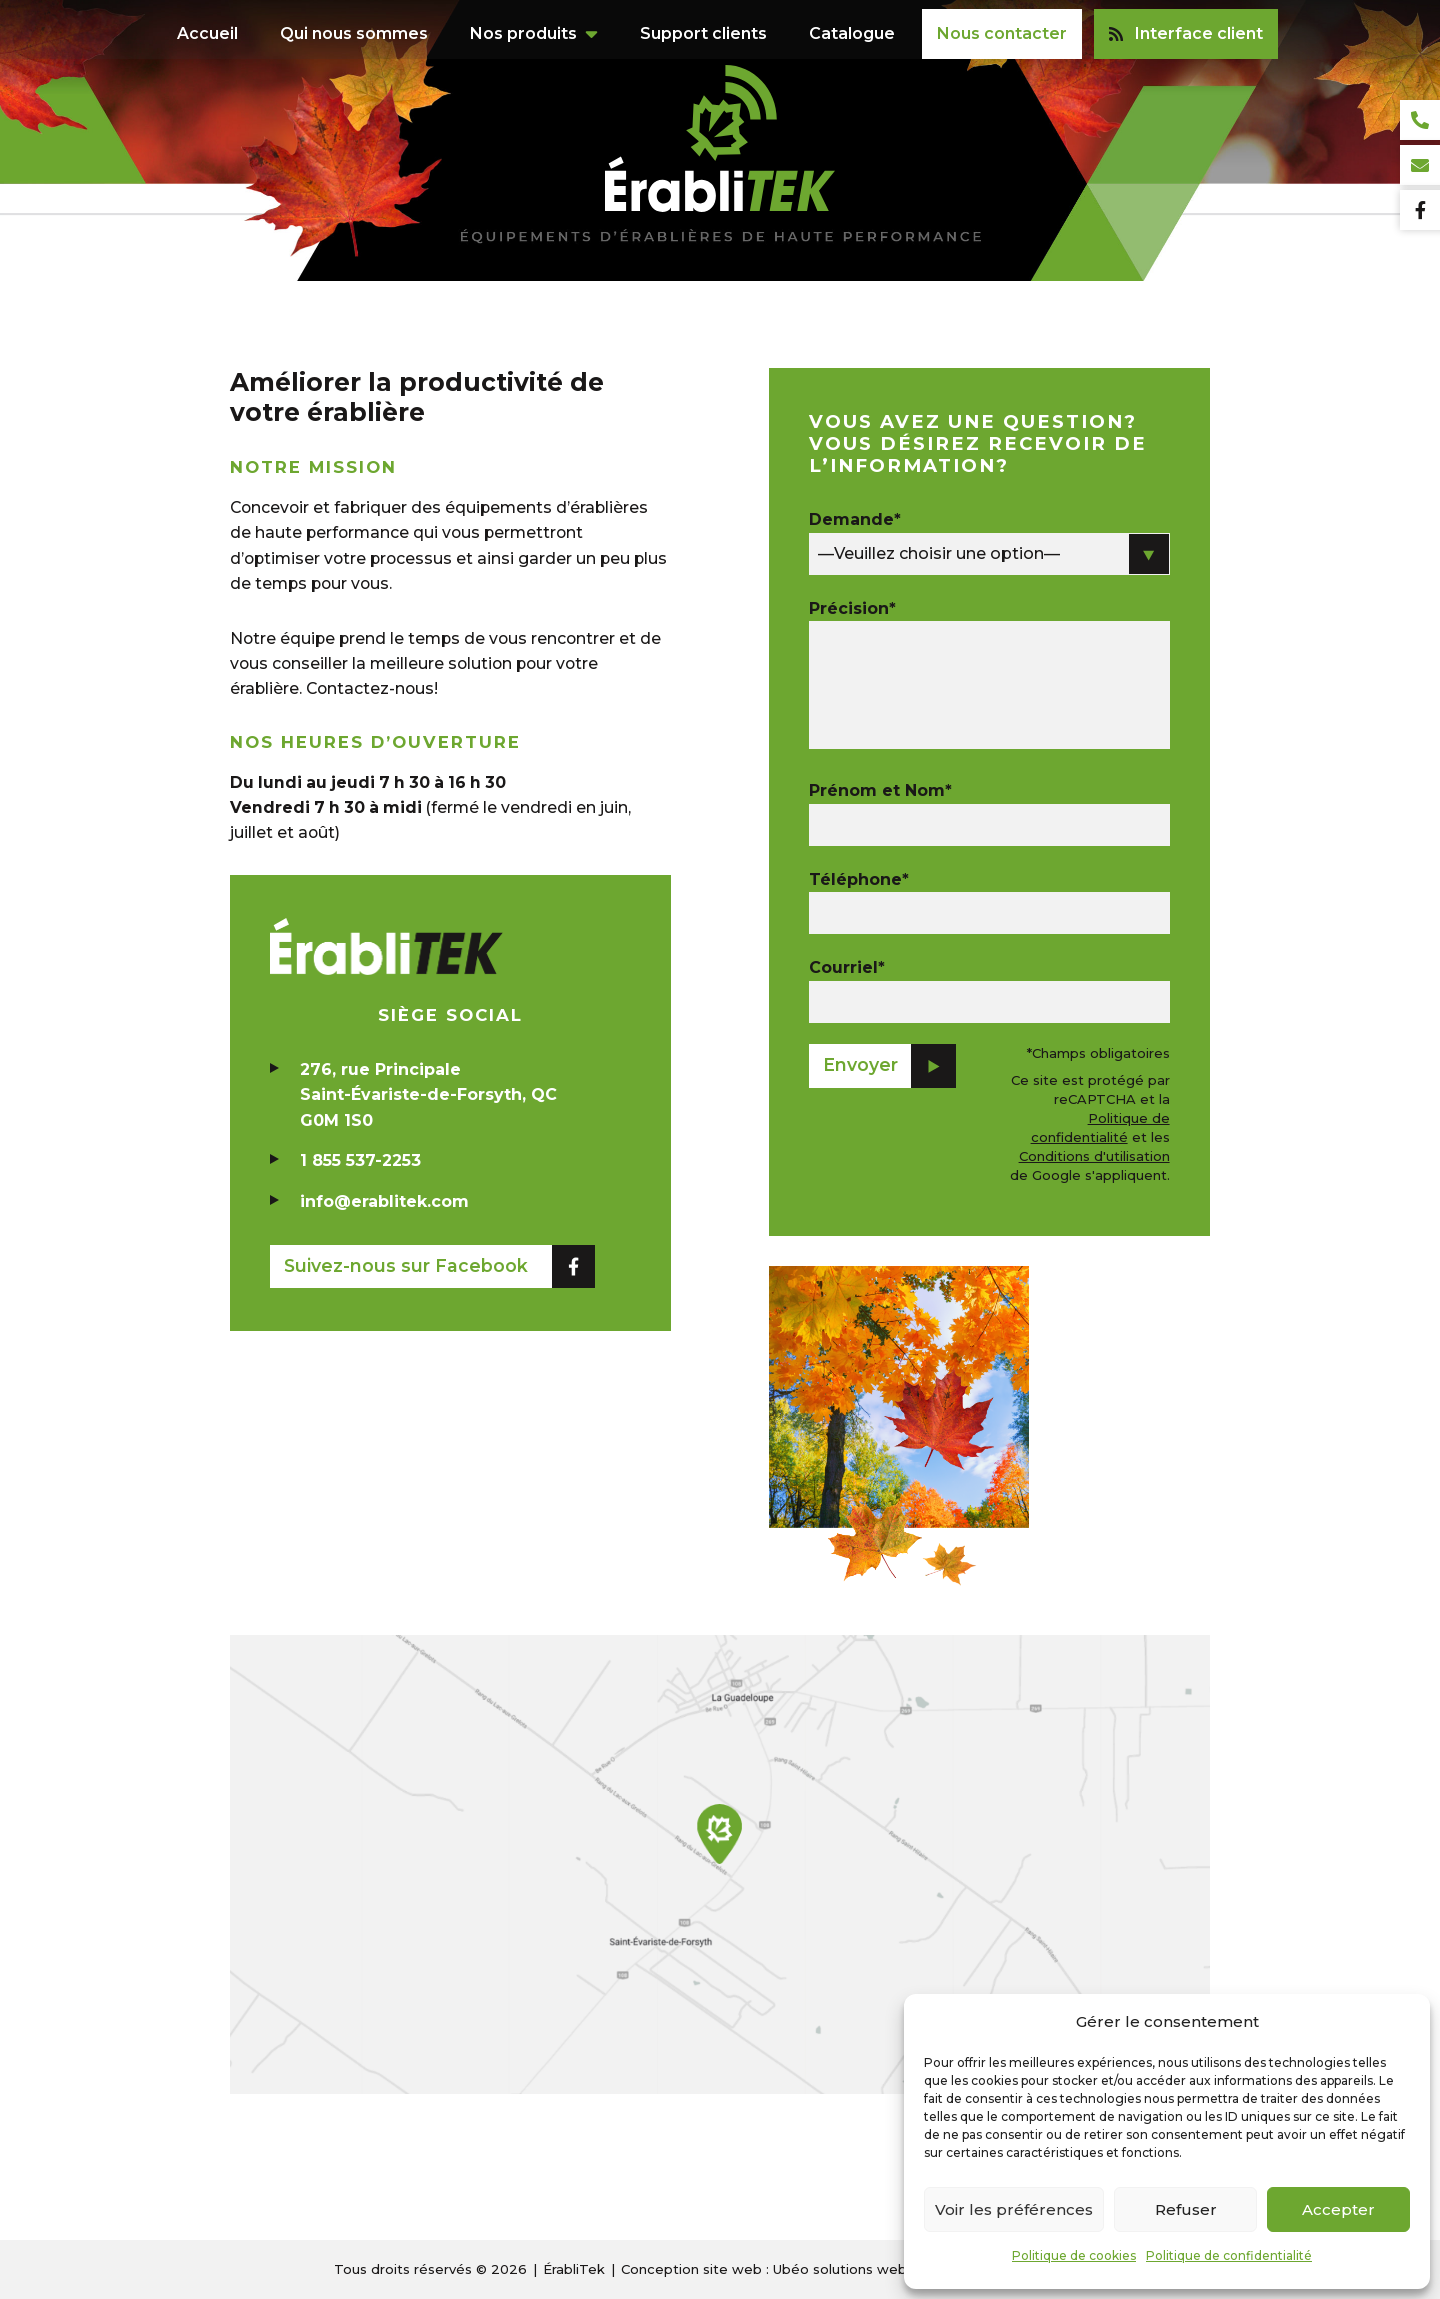 The width and height of the screenshot is (1440, 2299). Describe the element at coordinates (852, 24) in the screenshot. I see `Catalogue` at that location.